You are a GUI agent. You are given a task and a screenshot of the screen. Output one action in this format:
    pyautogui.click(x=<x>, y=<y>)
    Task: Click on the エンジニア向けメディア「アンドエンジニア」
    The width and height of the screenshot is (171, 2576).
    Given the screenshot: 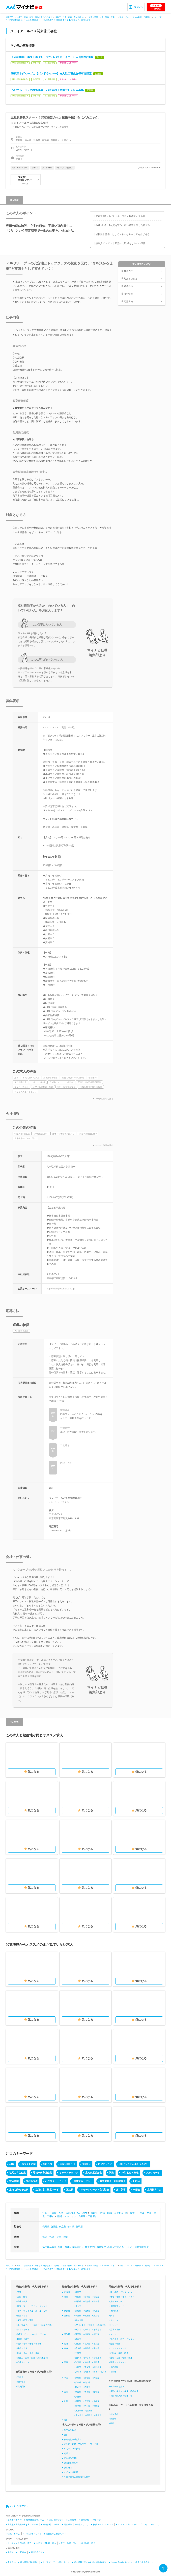 What is the action you would take?
    pyautogui.click(x=139, y=2524)
    